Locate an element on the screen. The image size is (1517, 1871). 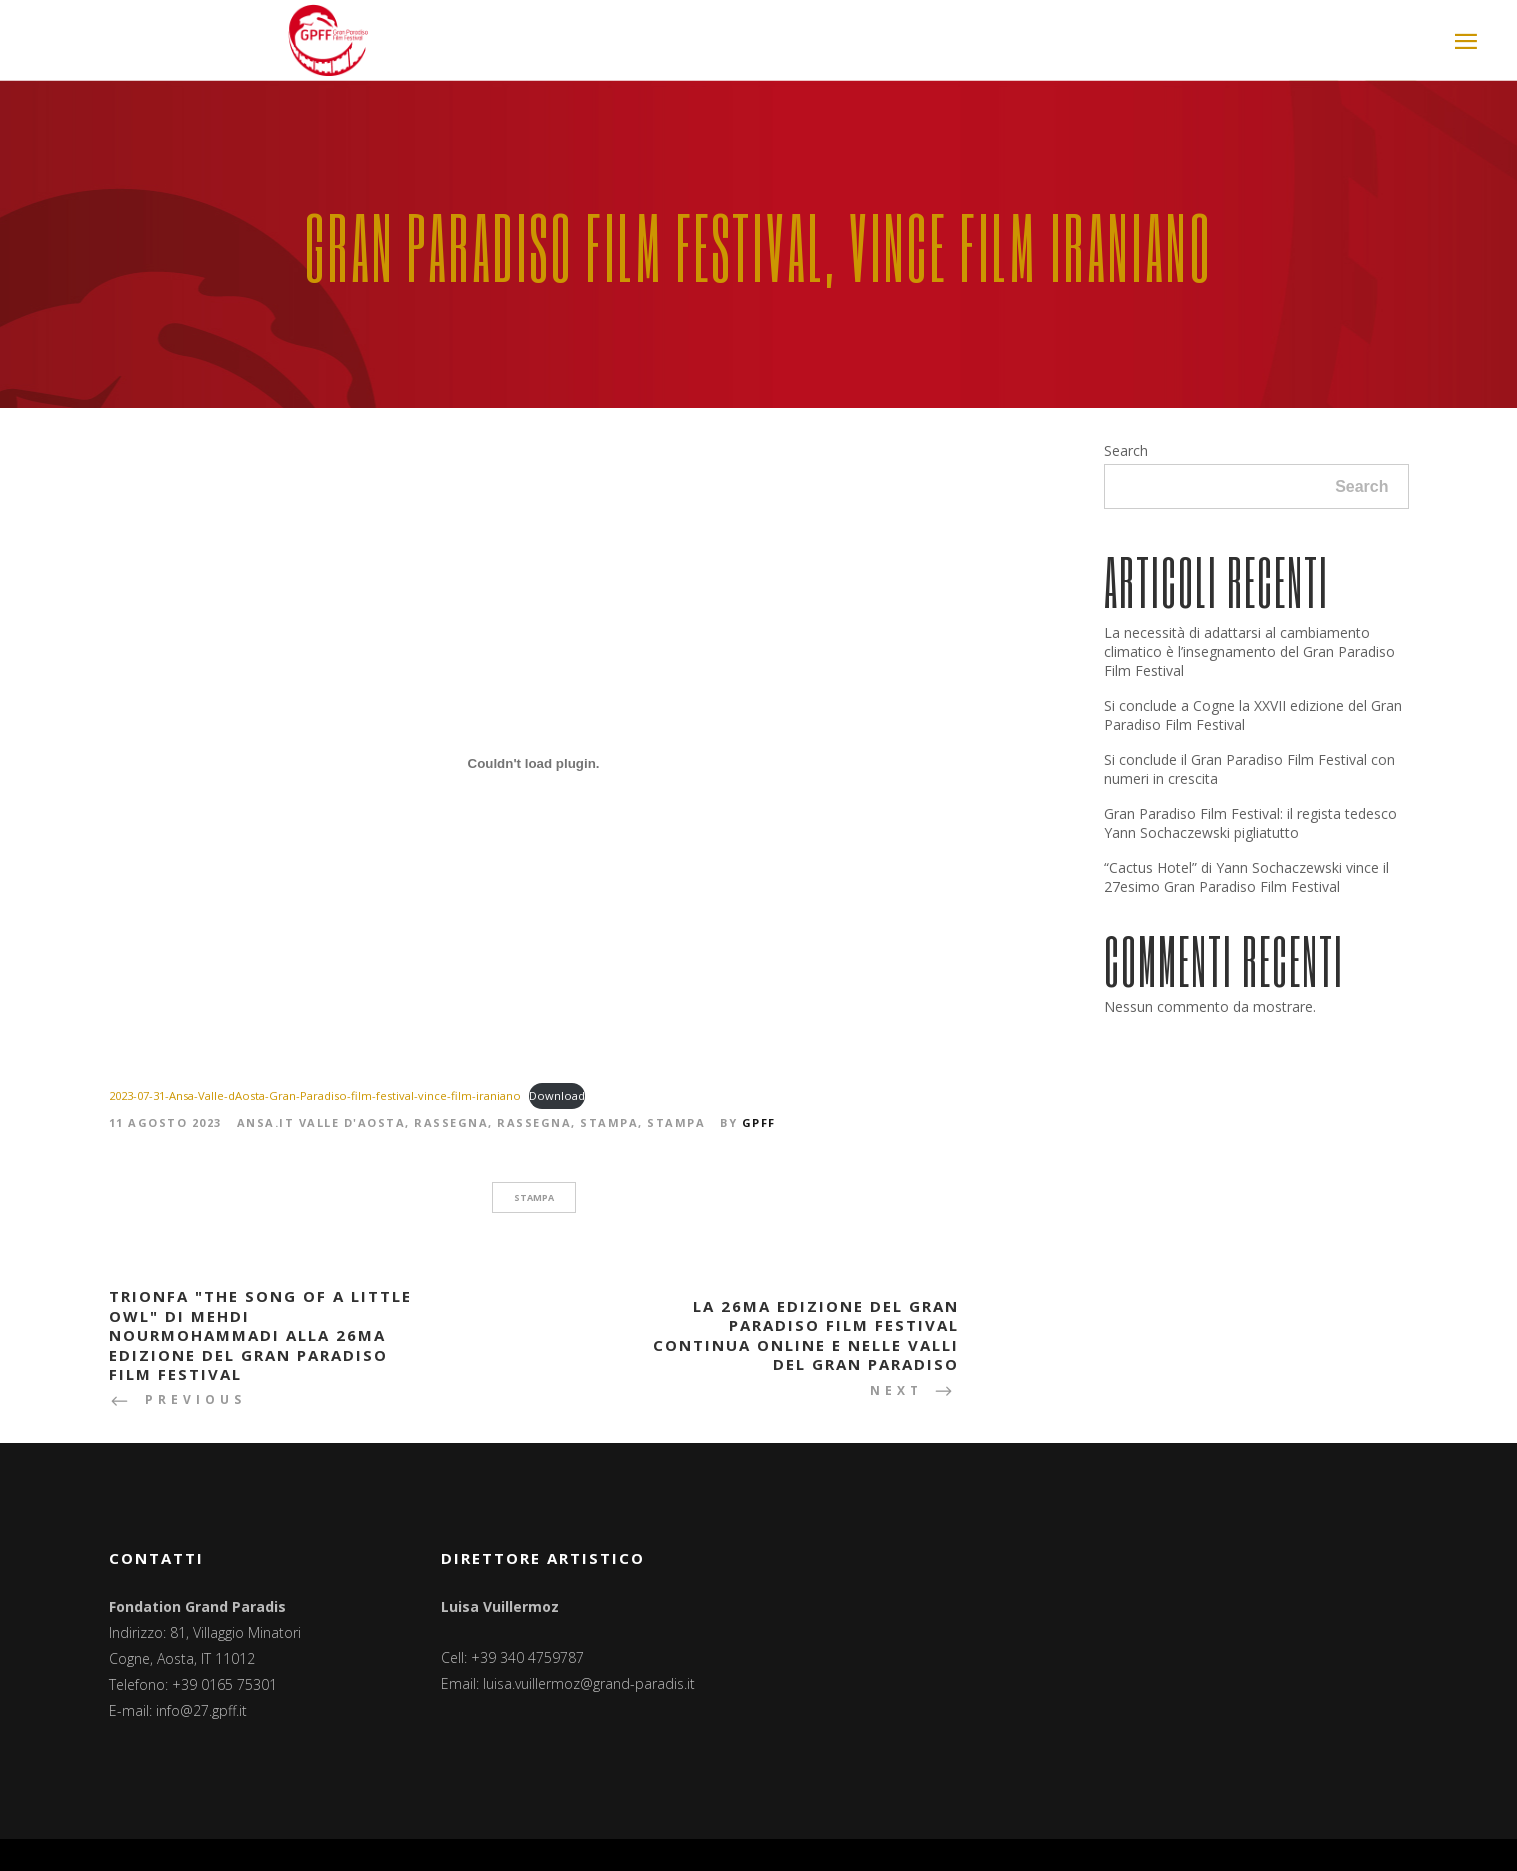
luisa.vuillermoz@grand-paradis.it is located at coordinates (589, 1683).